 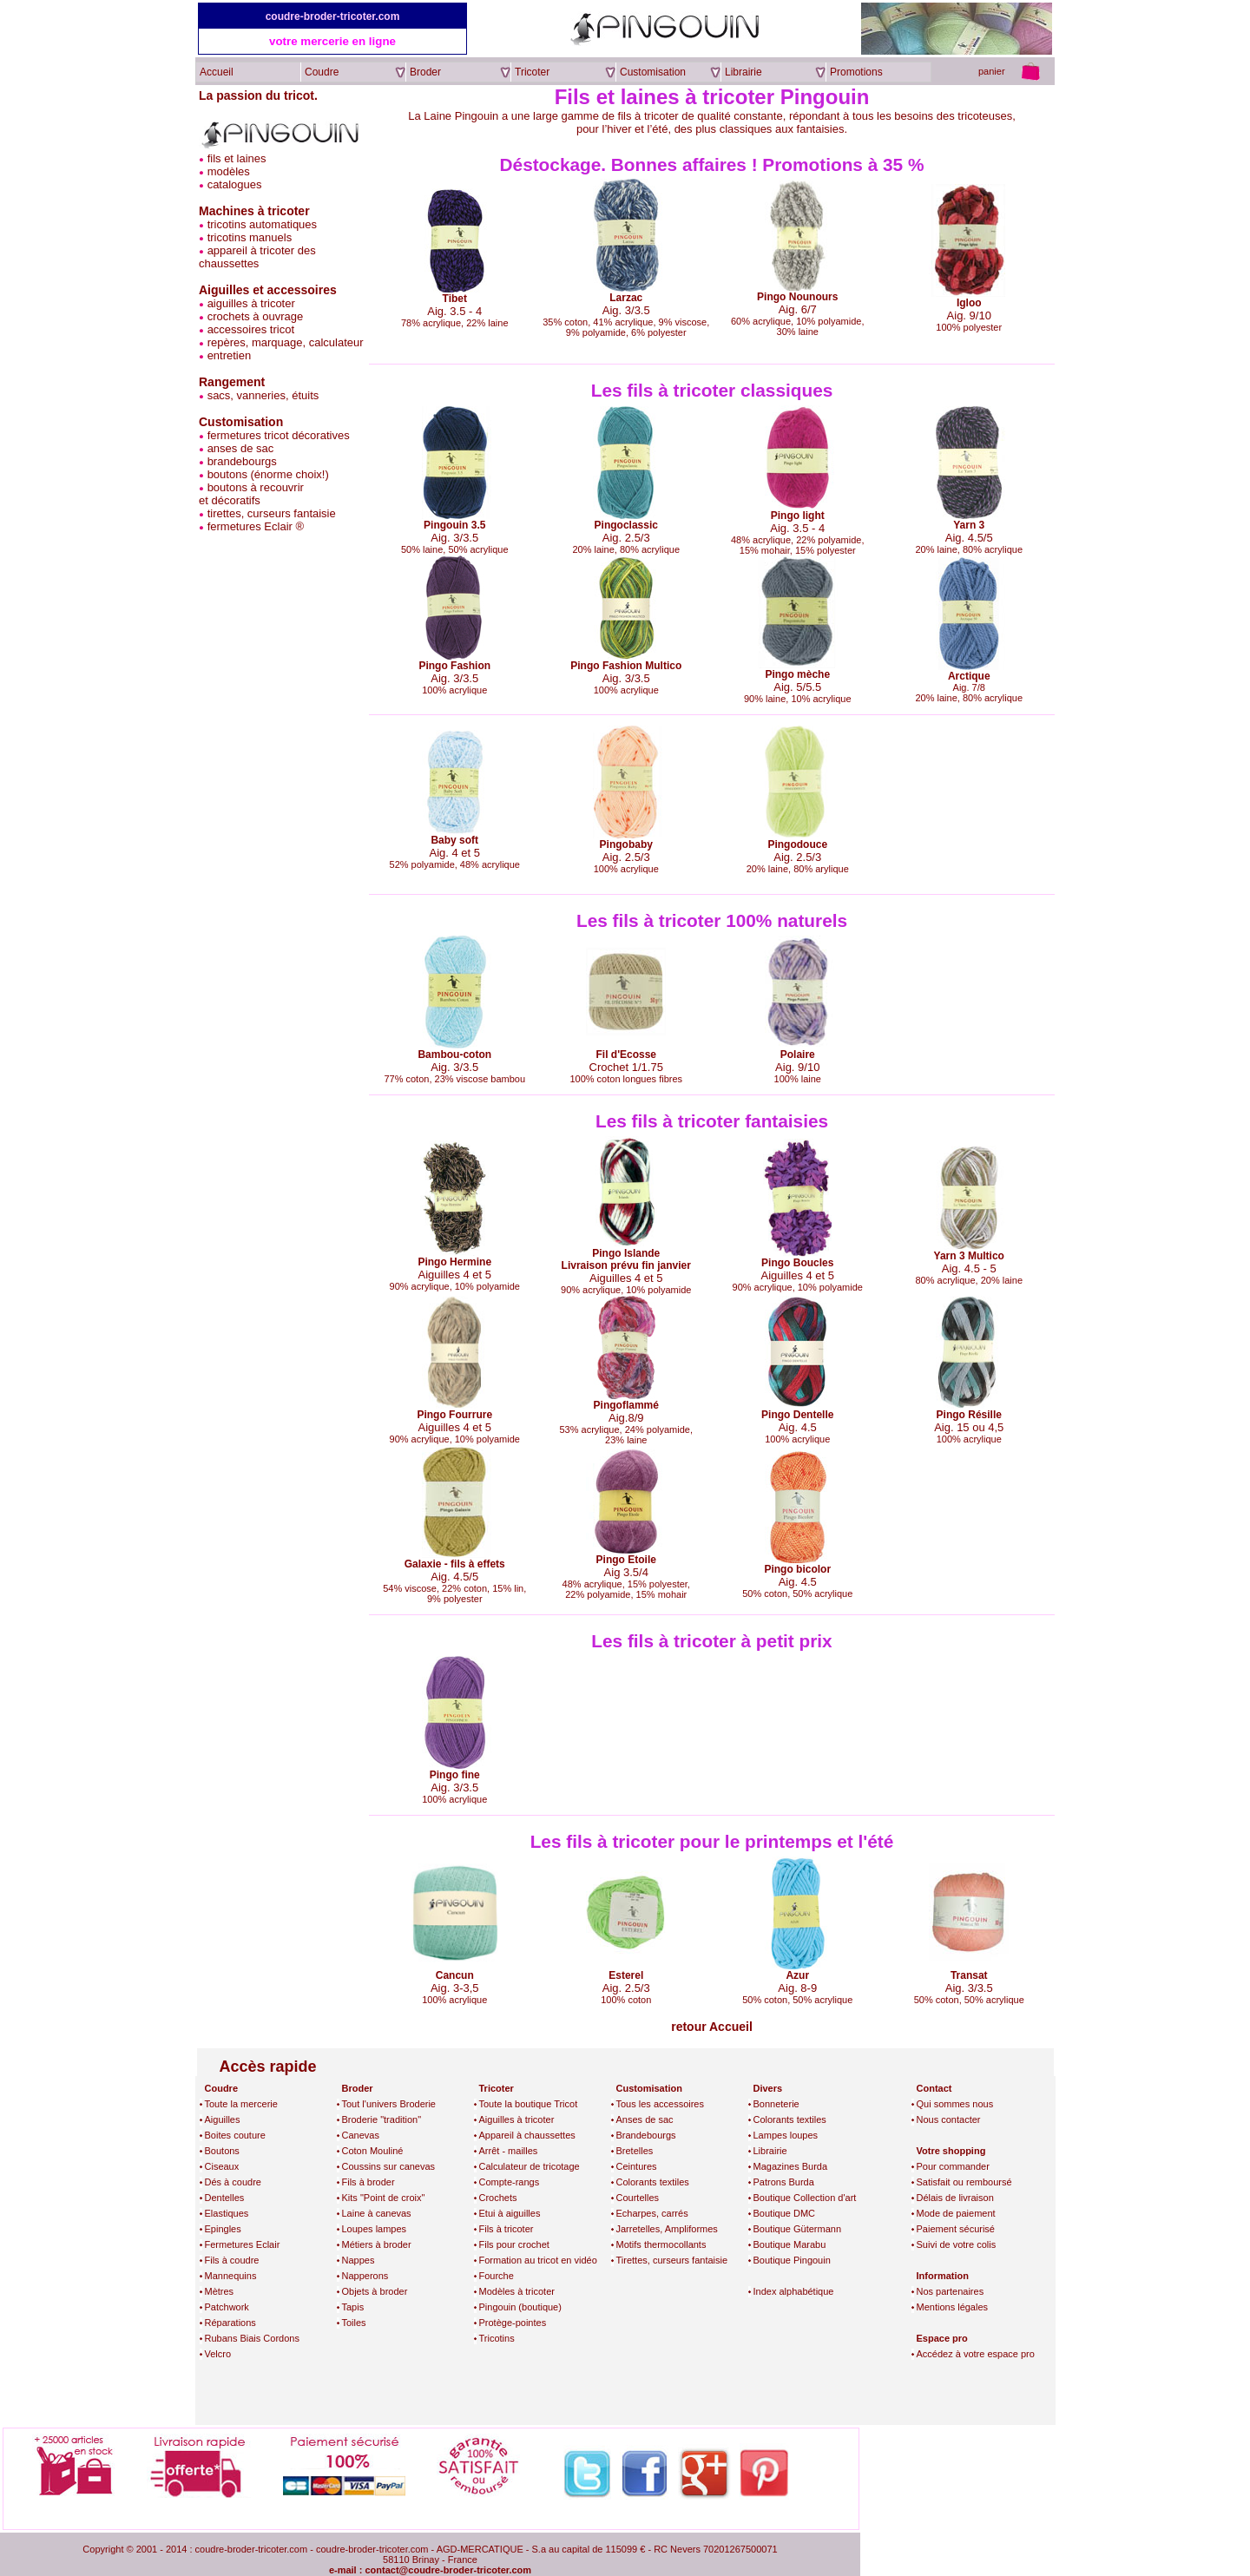 I want to click on Pingo mèche, so click(x=797, y=674).